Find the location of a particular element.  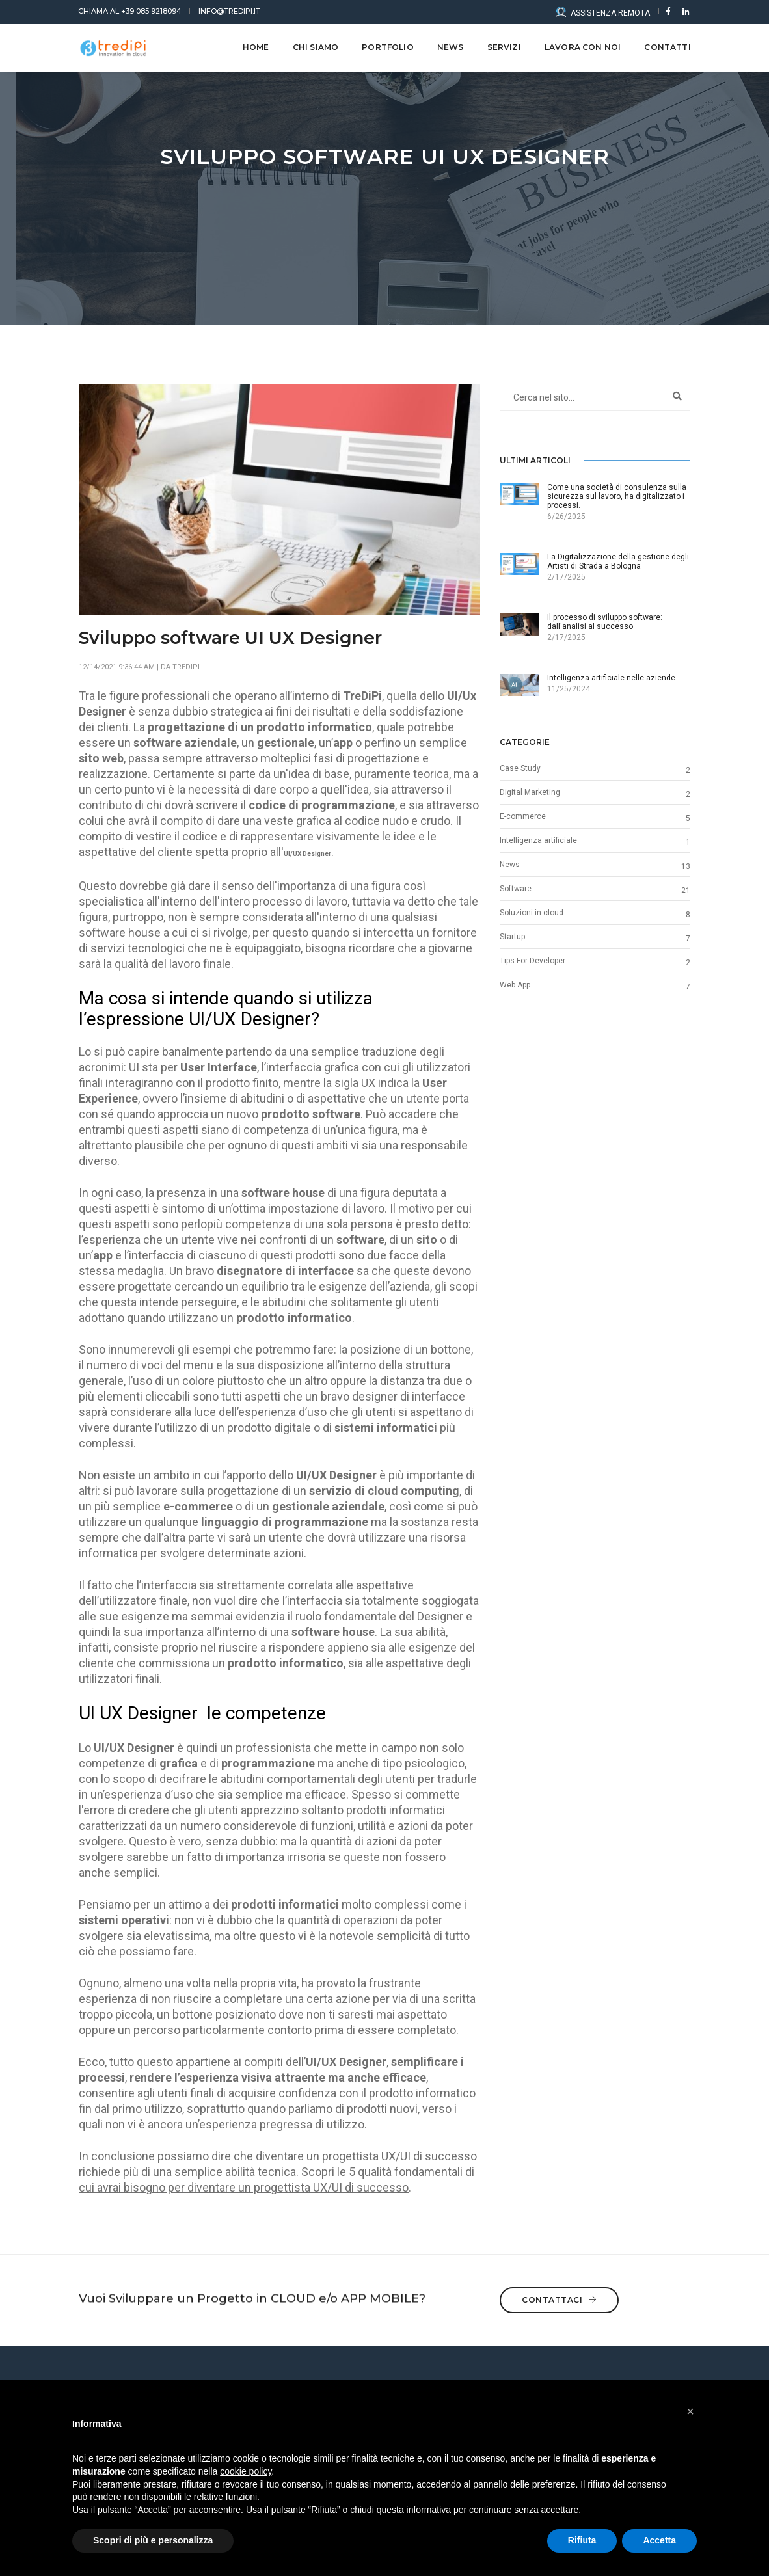

Soluzioni in cloud is located at coordinates (531, 912).